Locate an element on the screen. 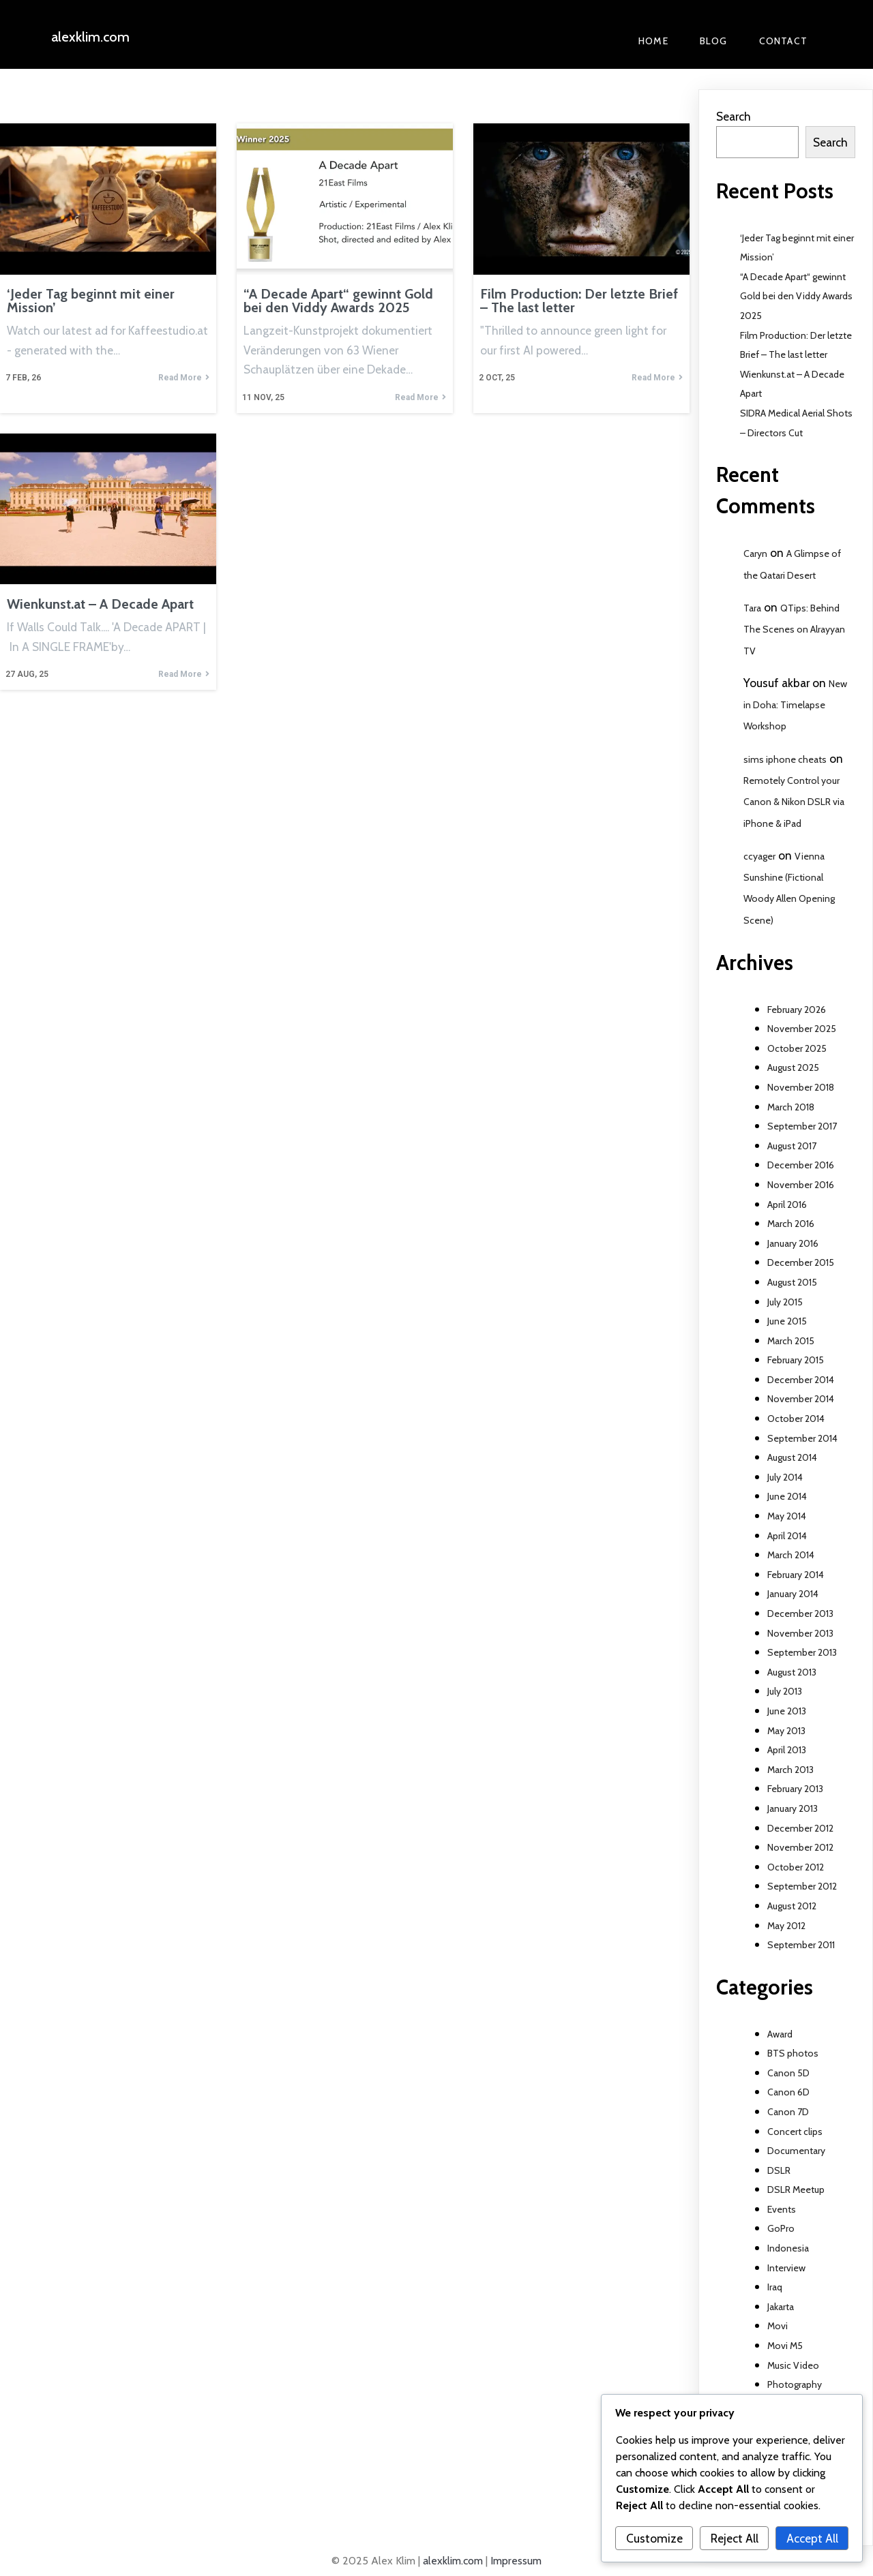  September 2011 is located at coordinates (801, 1945).